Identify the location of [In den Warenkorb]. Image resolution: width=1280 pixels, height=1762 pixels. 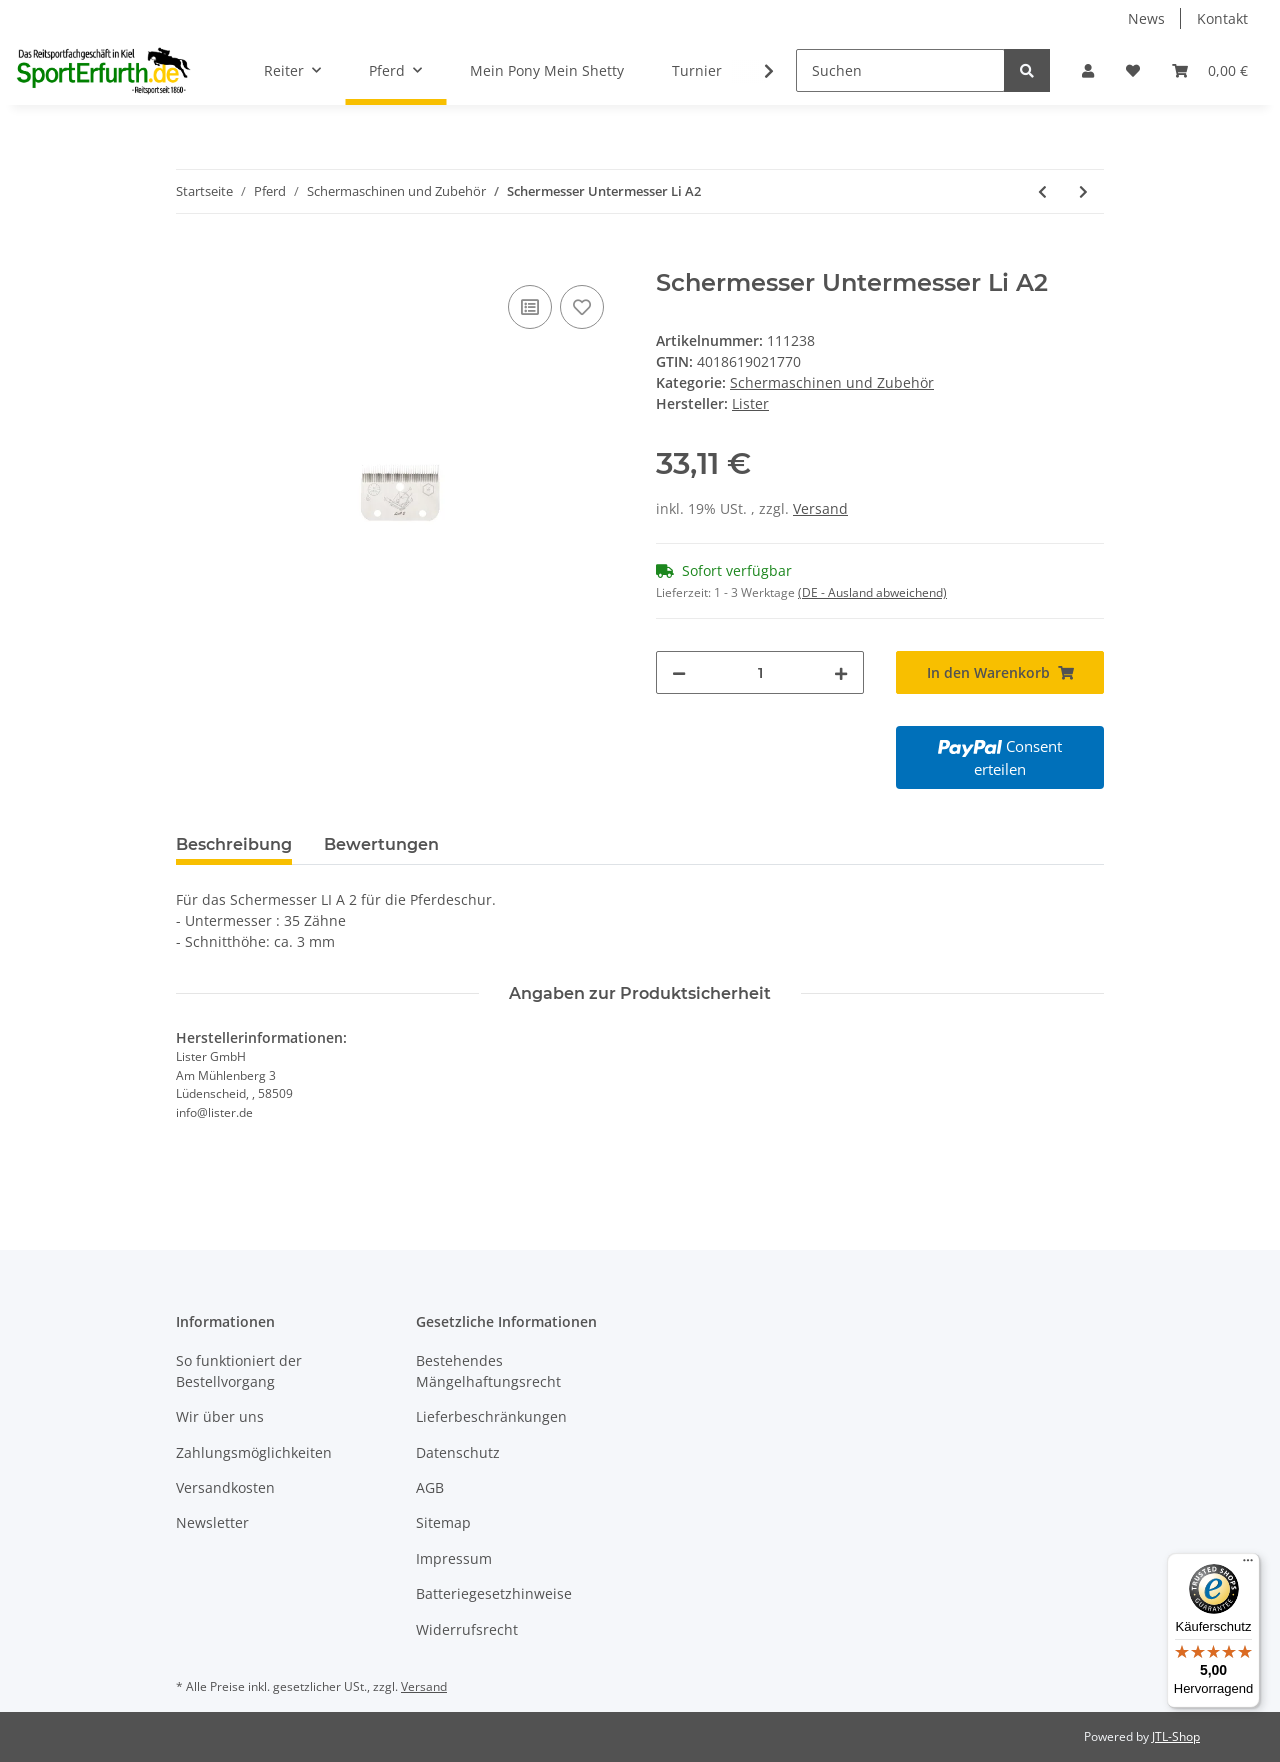
(192, 258).